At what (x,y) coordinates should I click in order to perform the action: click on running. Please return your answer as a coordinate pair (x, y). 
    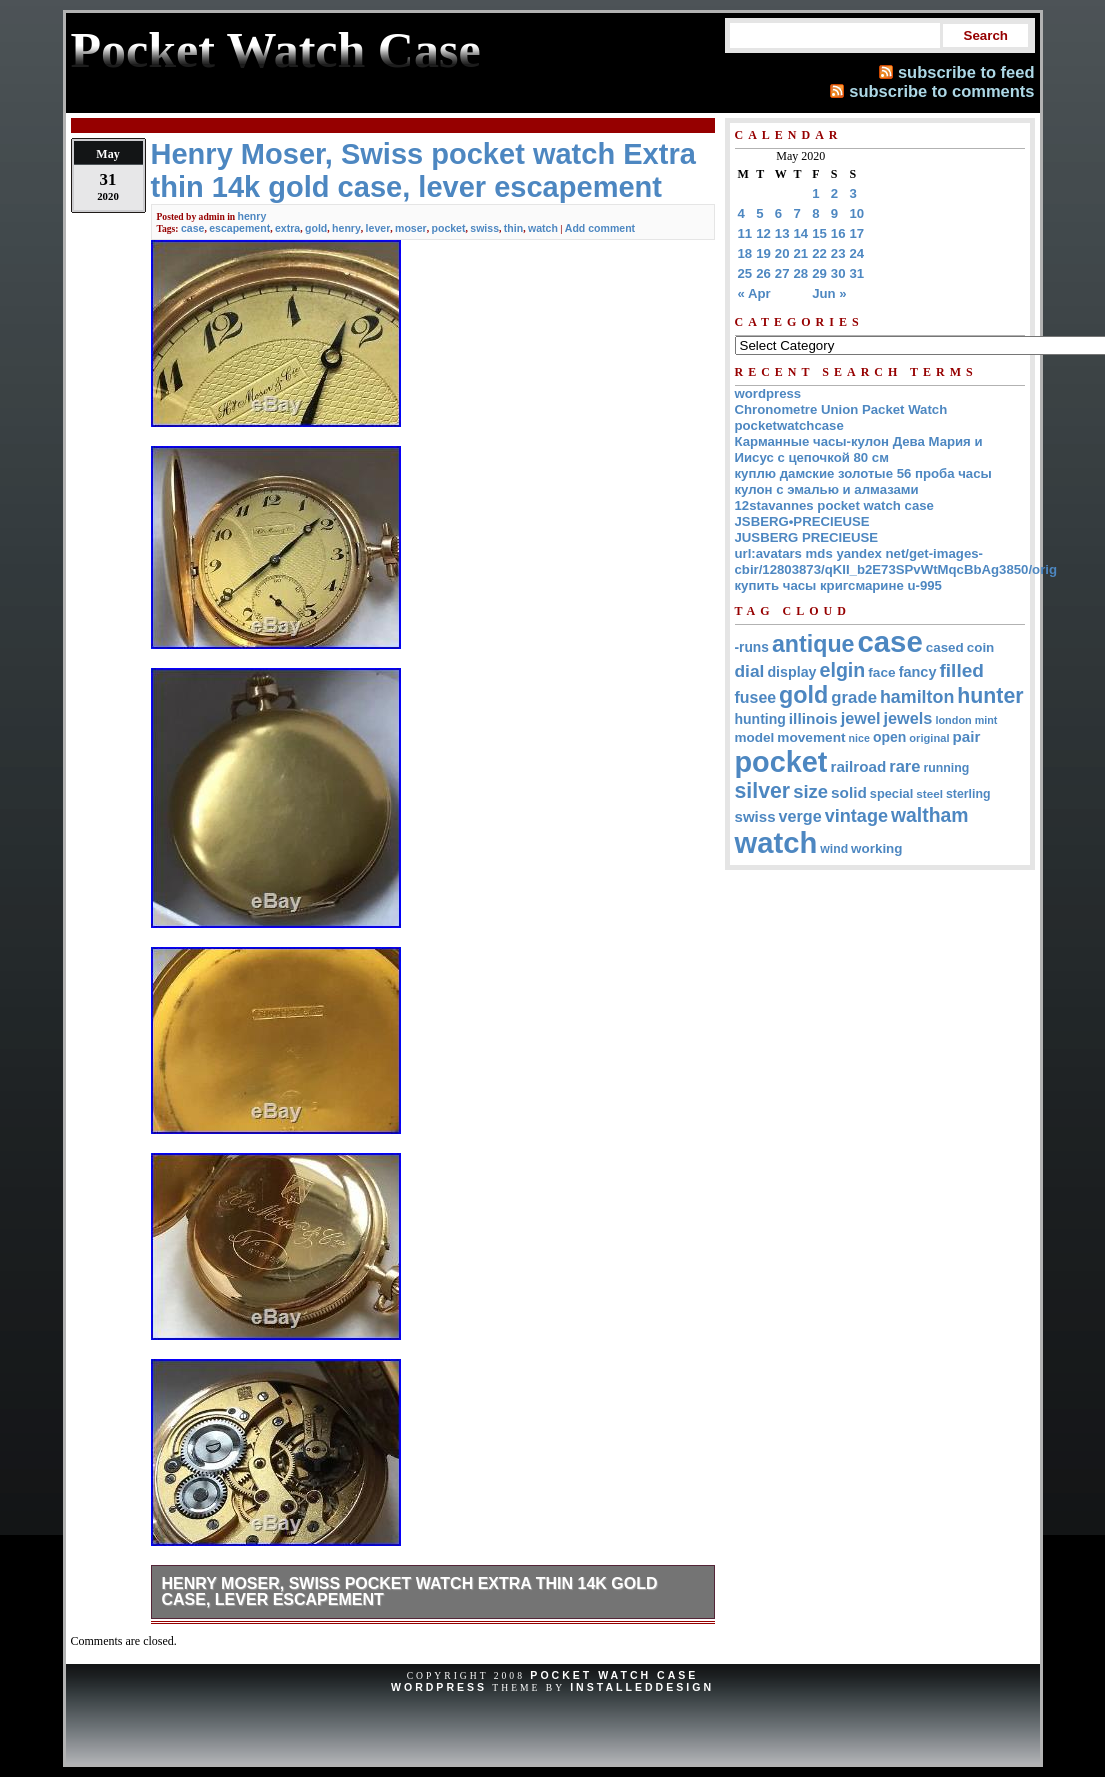
    Looking at the image, I should click on (946, 768).